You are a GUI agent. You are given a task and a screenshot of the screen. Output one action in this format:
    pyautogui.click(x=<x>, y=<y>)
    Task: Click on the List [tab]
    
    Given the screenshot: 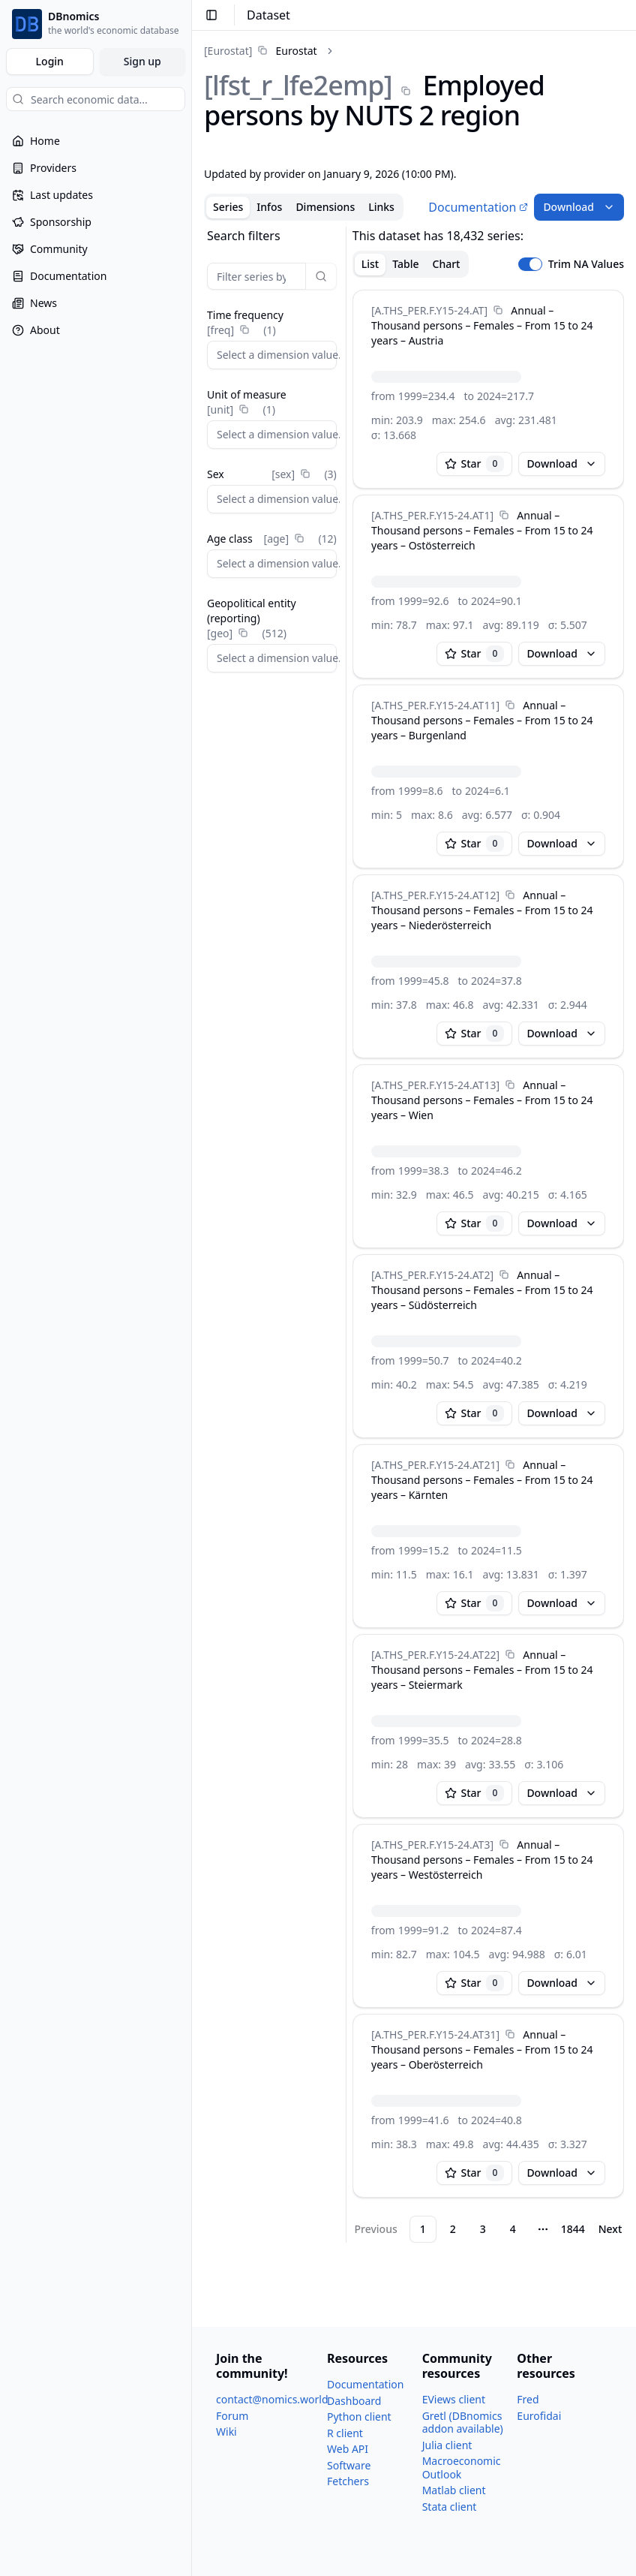 What is the action you would take?
    pyautogui.click(x=370, y=264)
    